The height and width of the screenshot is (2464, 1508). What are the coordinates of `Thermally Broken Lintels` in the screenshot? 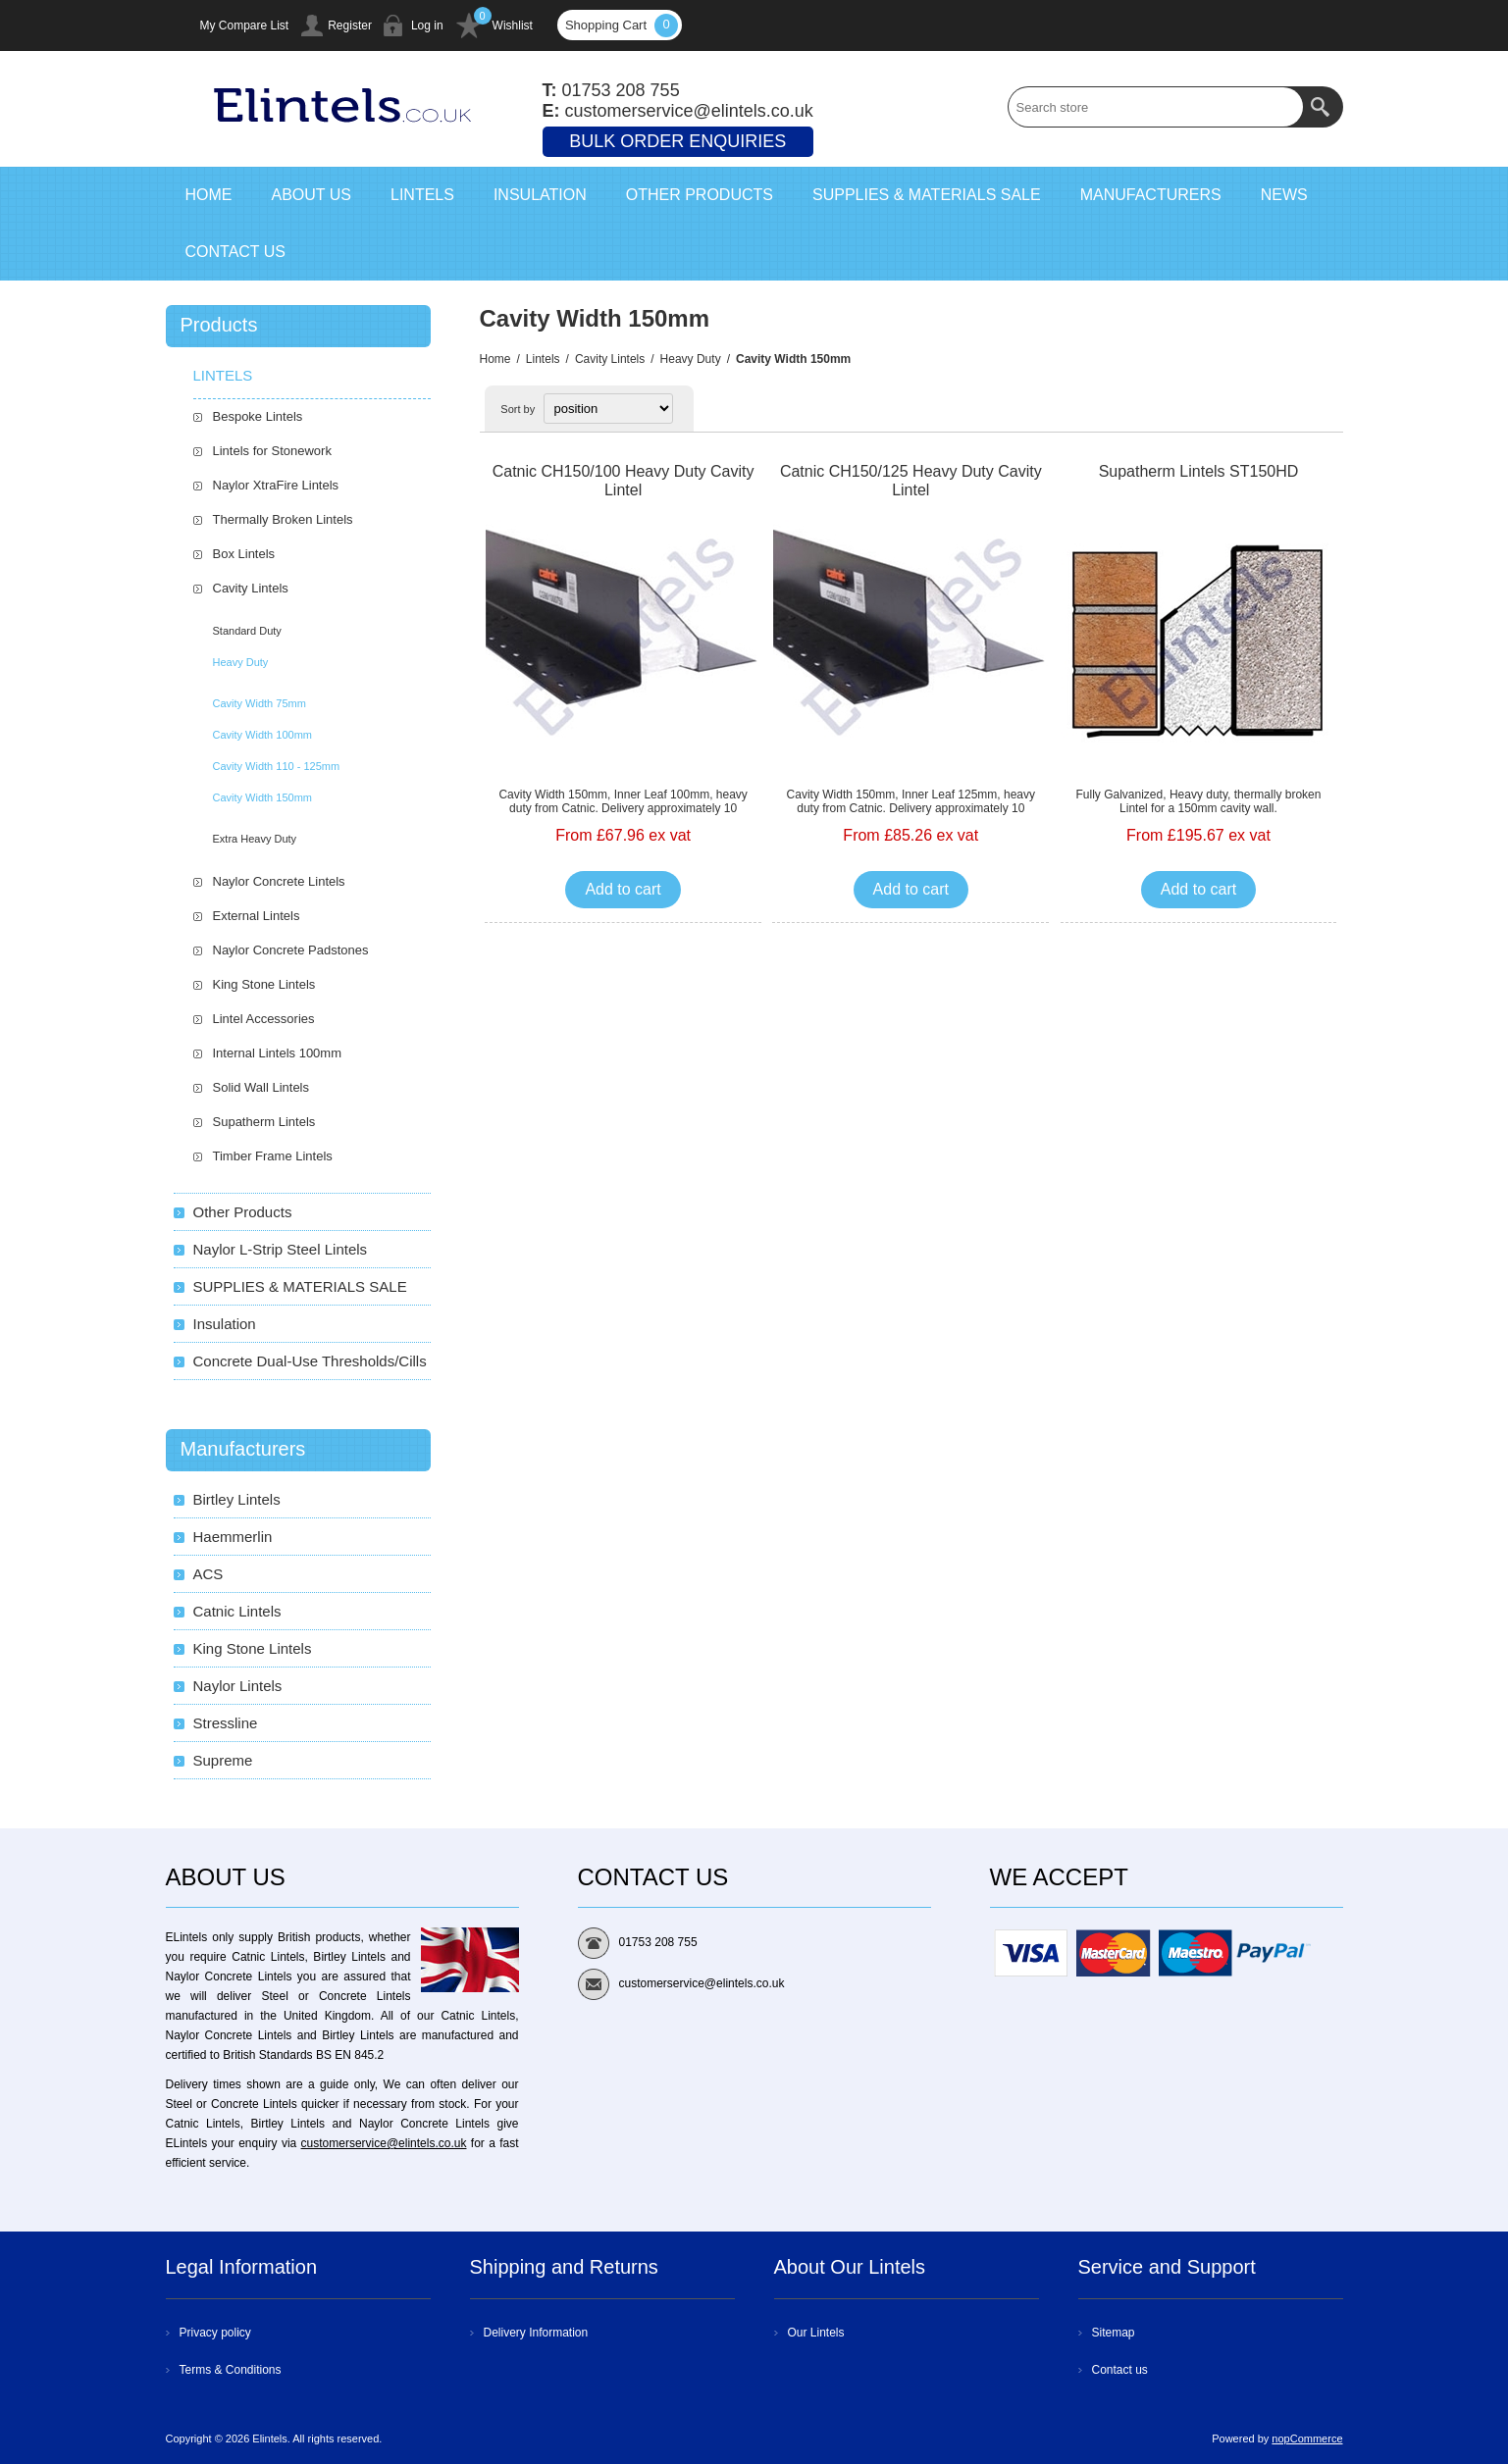 It's located at (283, 519).